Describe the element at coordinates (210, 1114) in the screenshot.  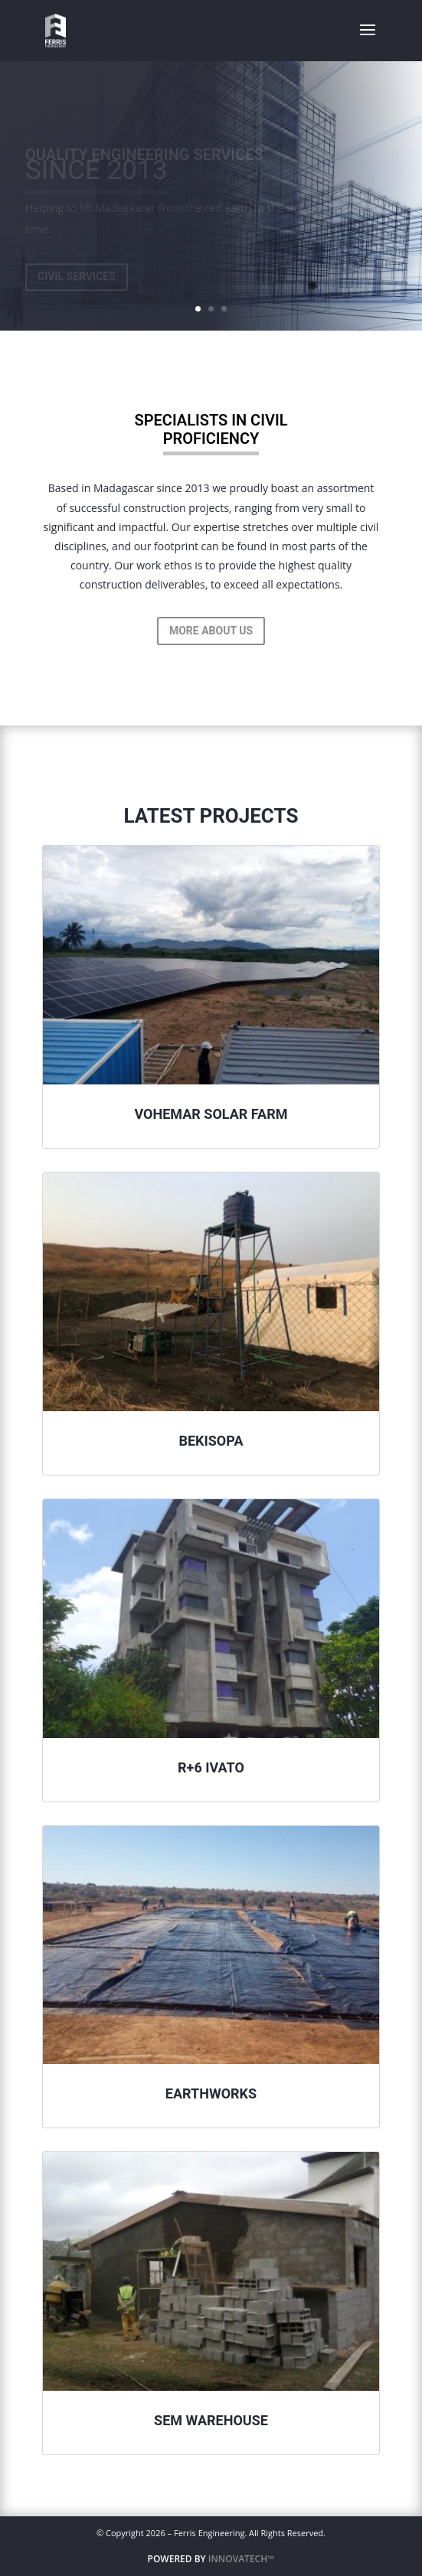
I see `Vohemar Solar Farm` at that location.